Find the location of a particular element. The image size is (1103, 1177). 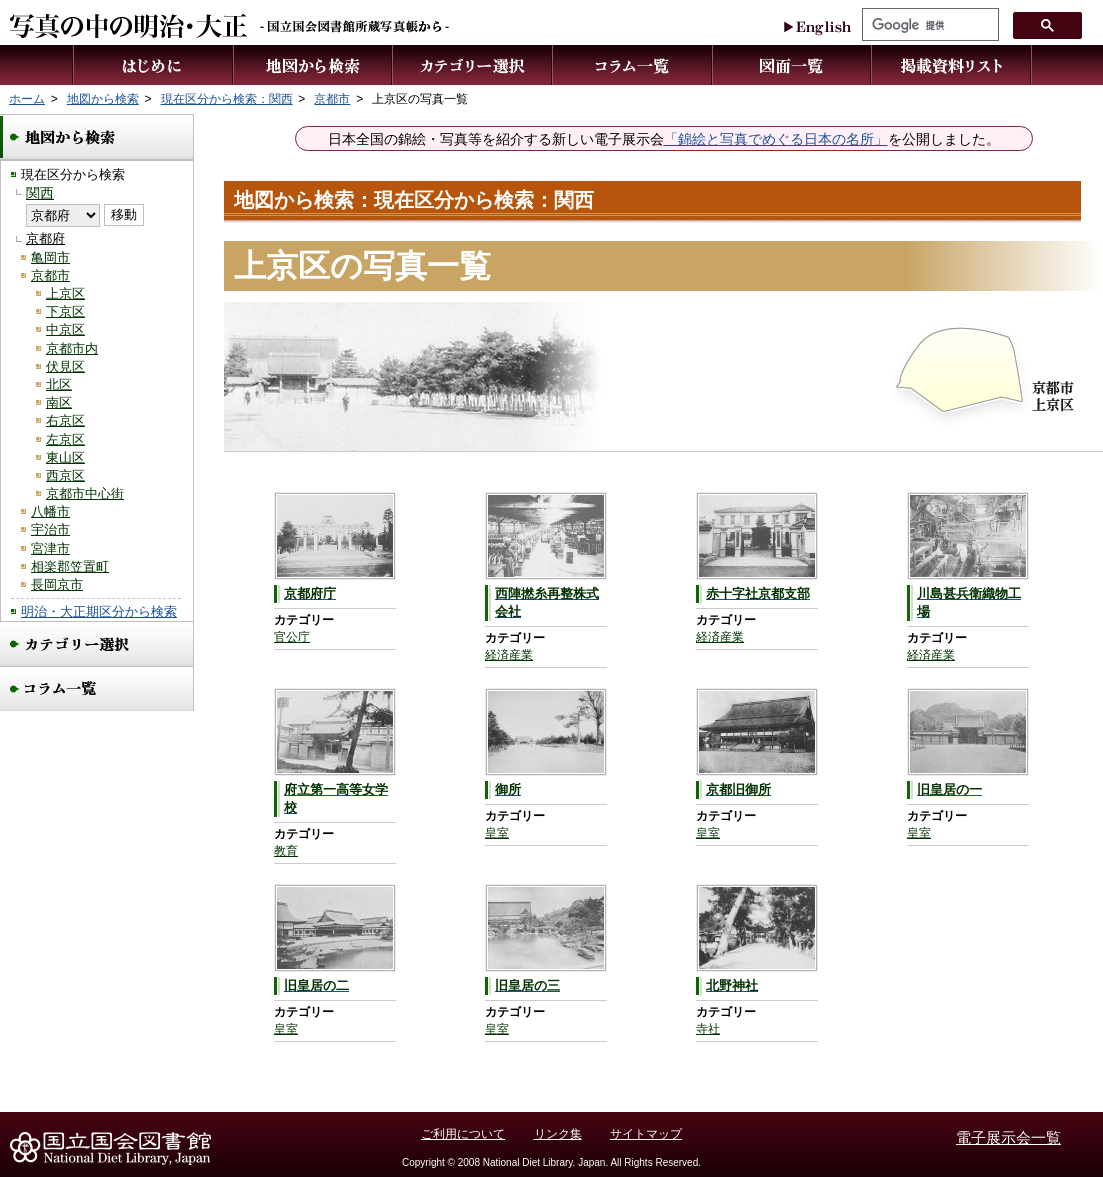

南区 is located at coordinates (59, 402).